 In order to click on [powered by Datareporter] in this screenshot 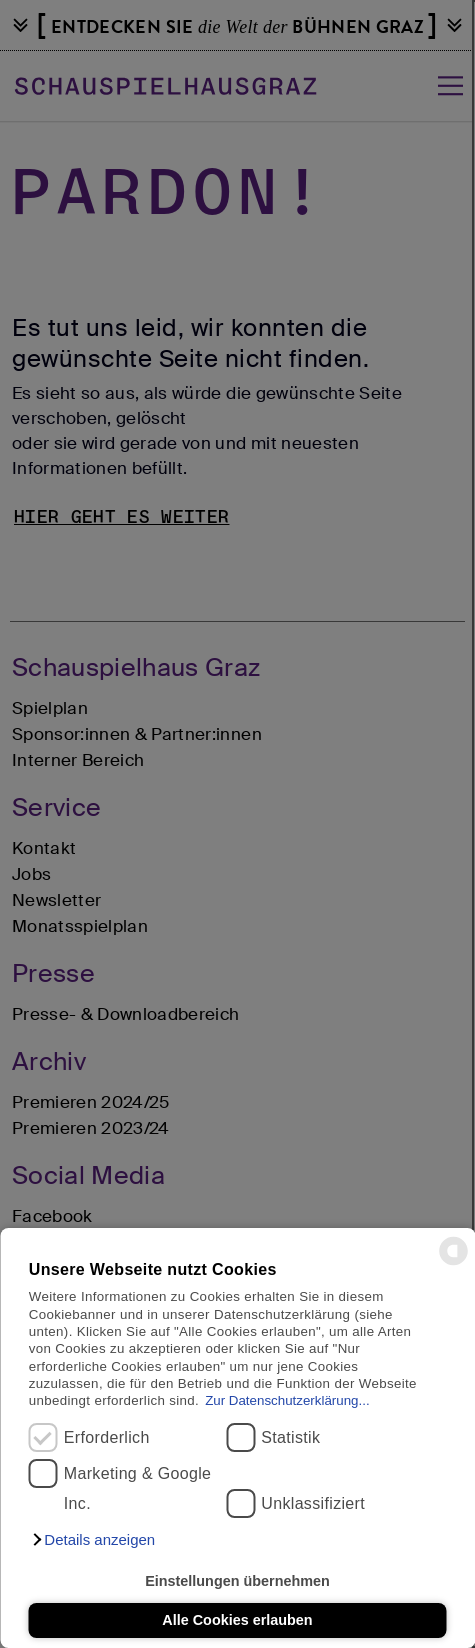, I will do `click(454, 1263)`.